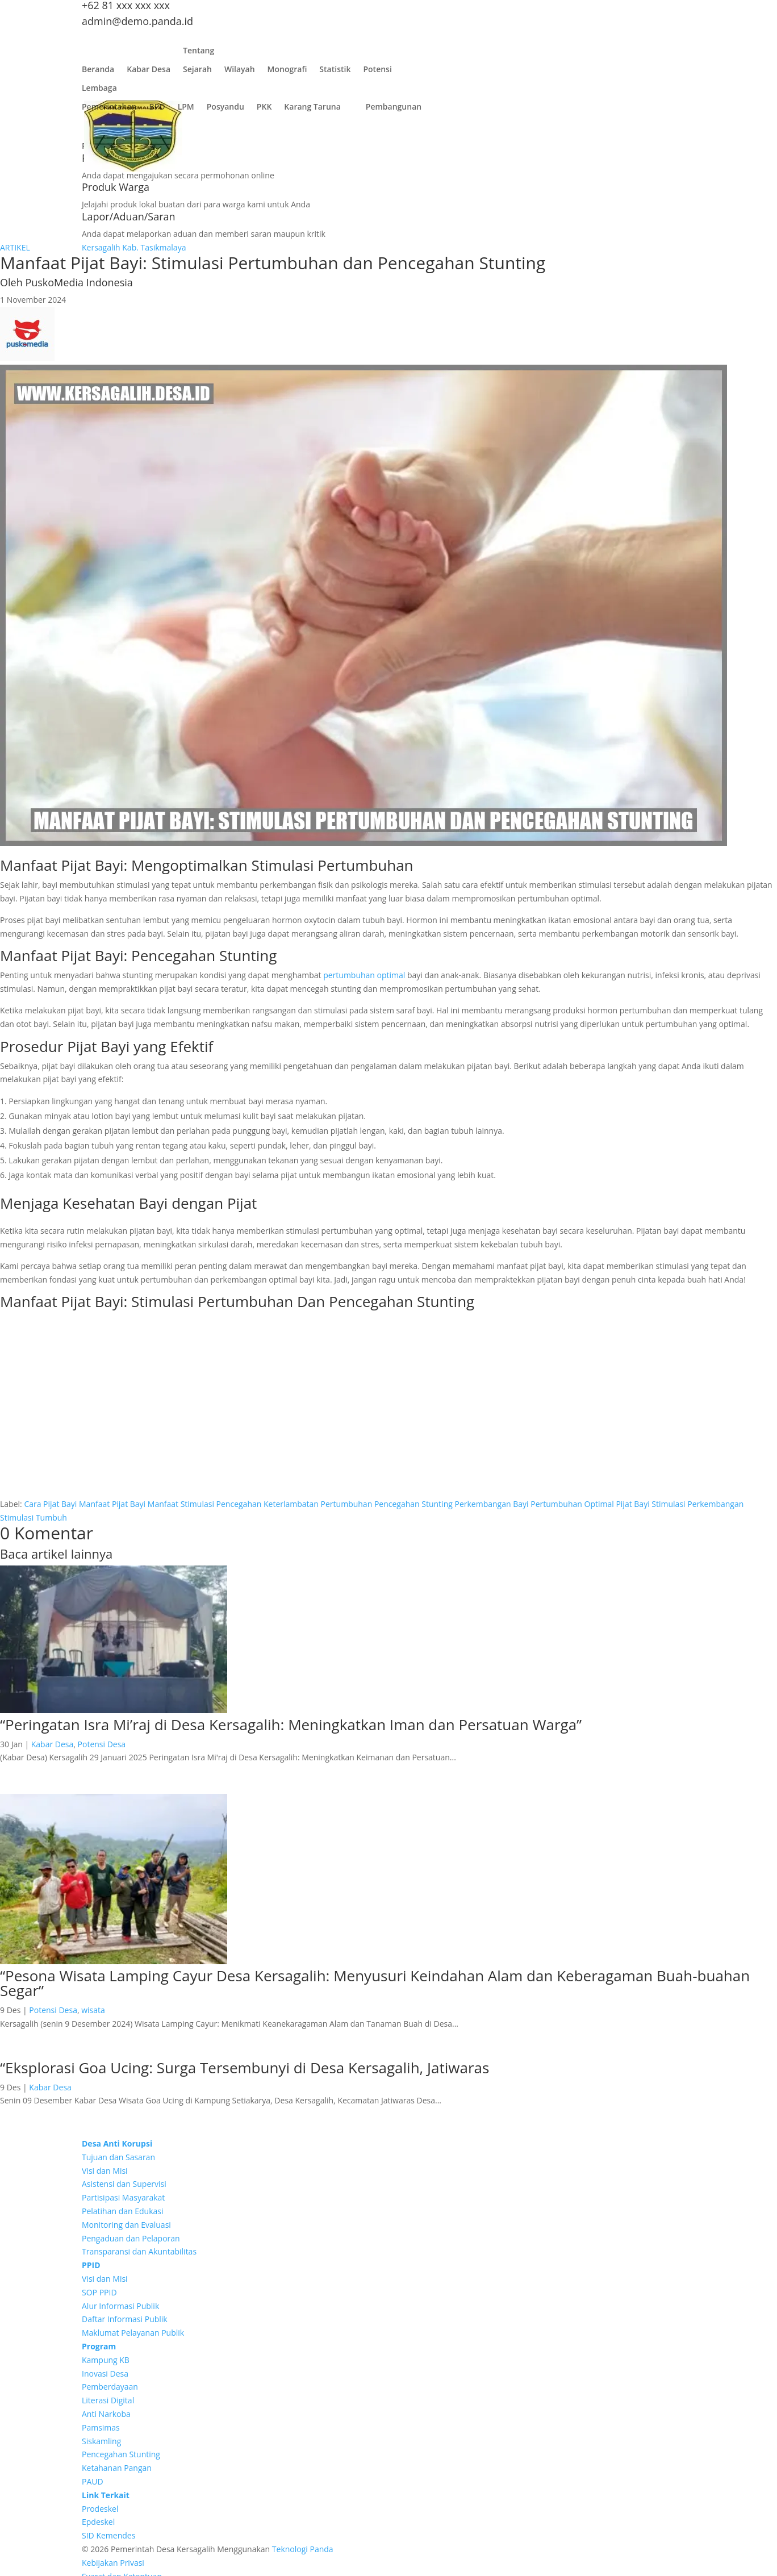 This screenshot has height=2576, width=777. I want to click on Monitoring dan Evaluasi, so click(126, 2224).